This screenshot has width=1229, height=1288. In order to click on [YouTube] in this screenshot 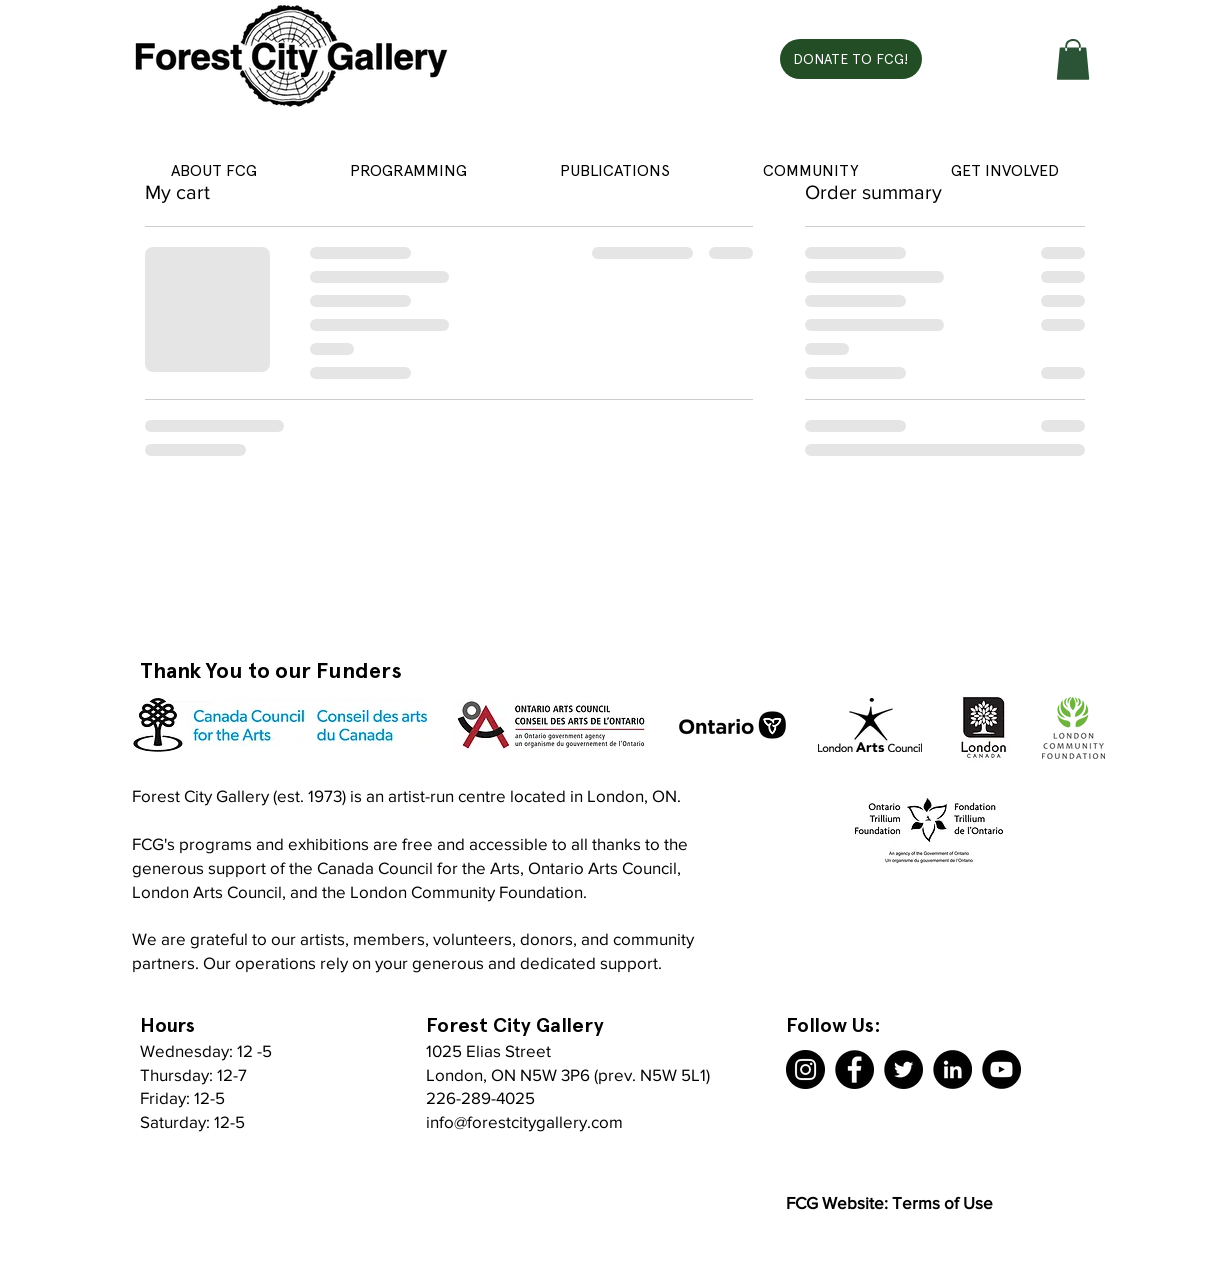, I will do `click(1001, 1069)`.